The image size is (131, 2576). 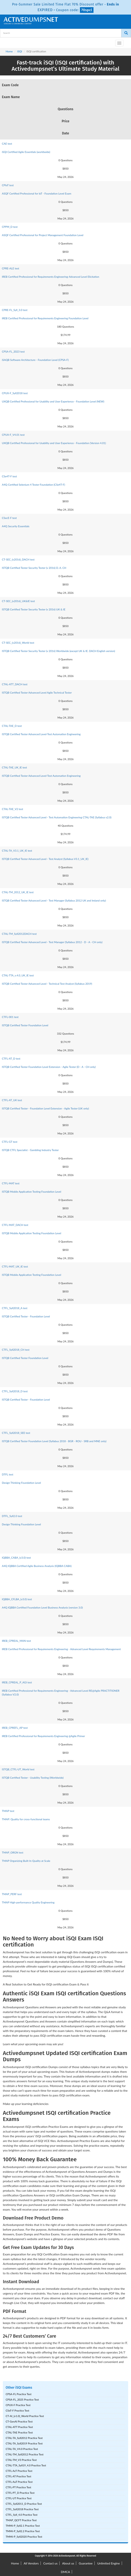 What do you see at coordinates (13, 434) in the screenshot?
I see `CPUX-F_V4.01 test` at bounding box center [13, 434].